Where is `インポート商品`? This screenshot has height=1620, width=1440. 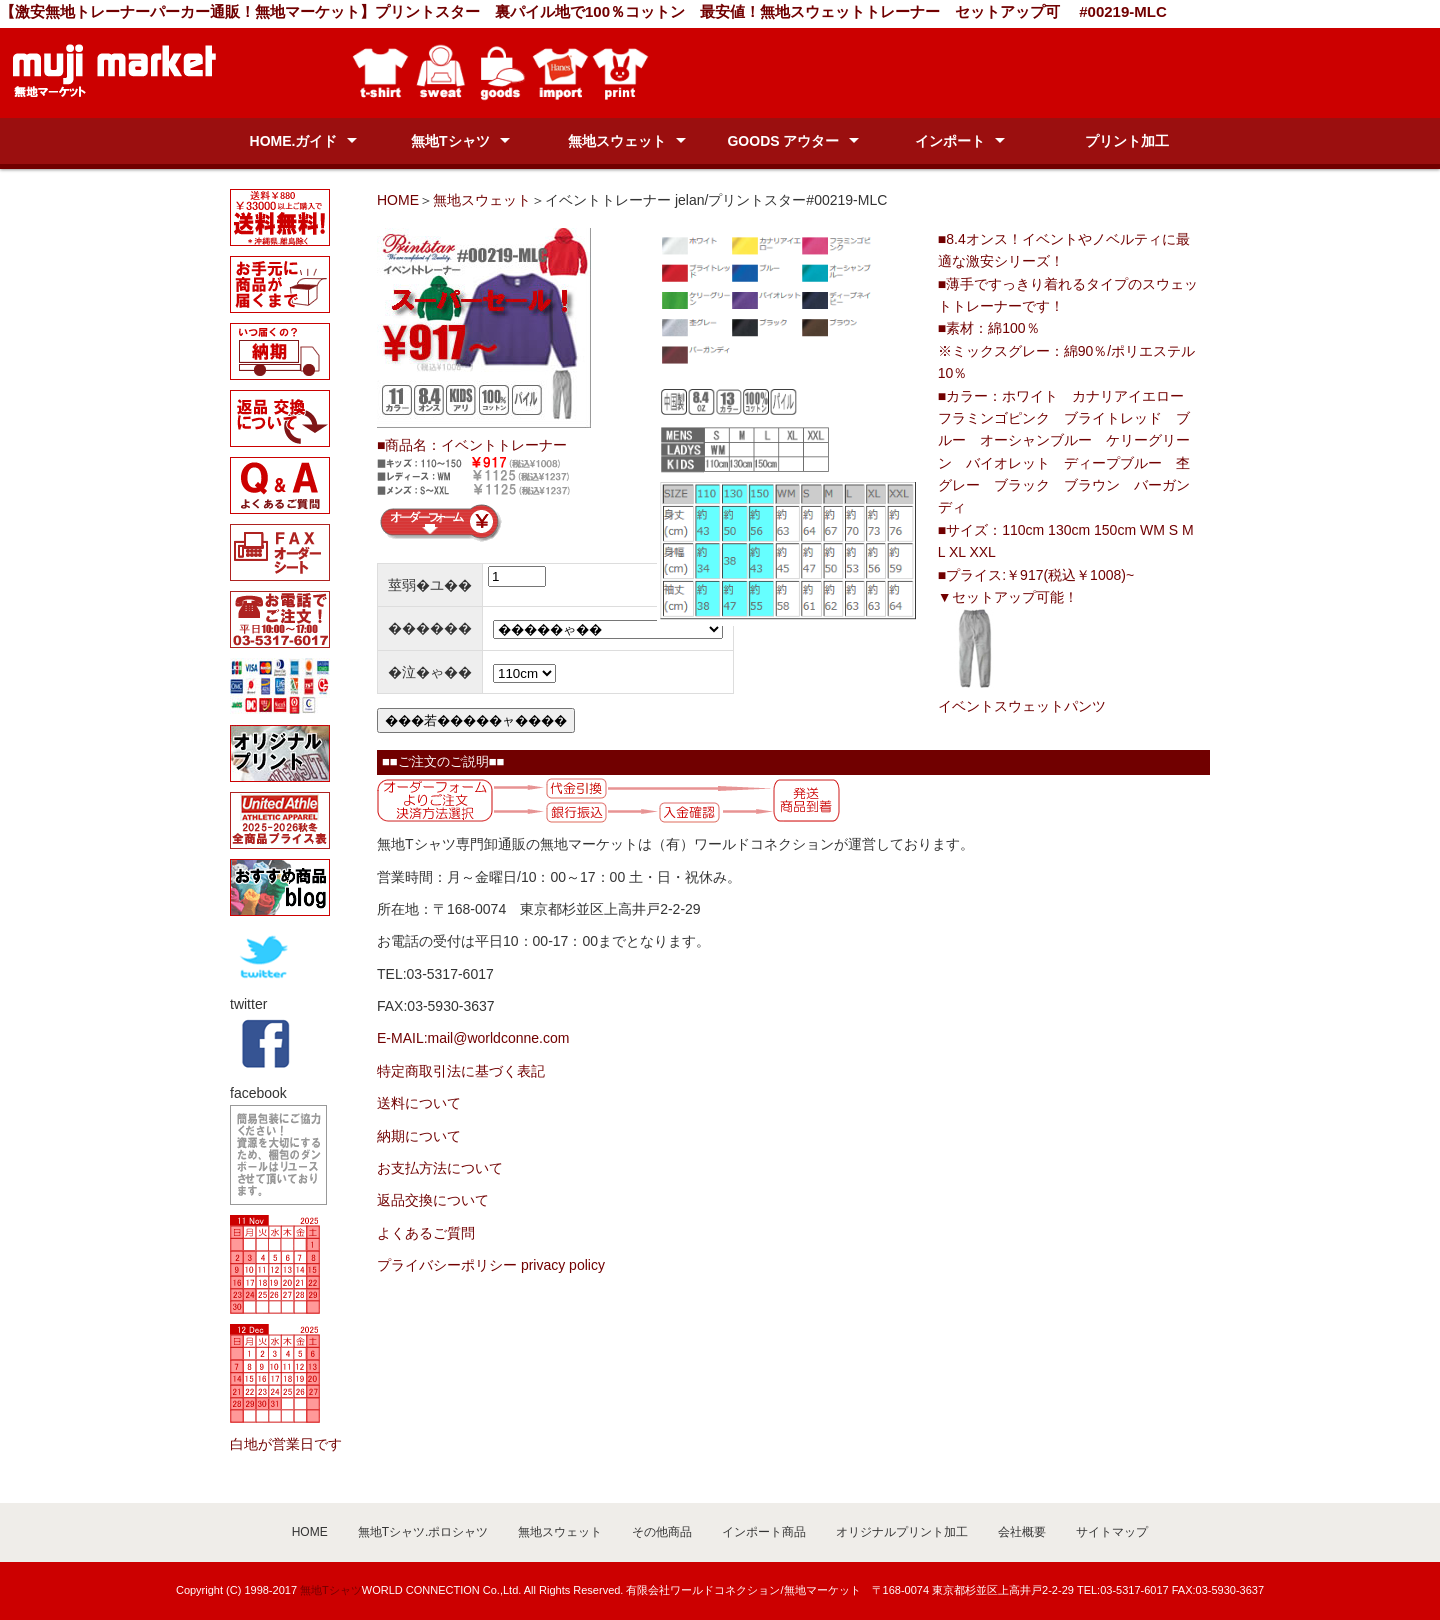 インポート商品 is located at coordinates (764, 1532).